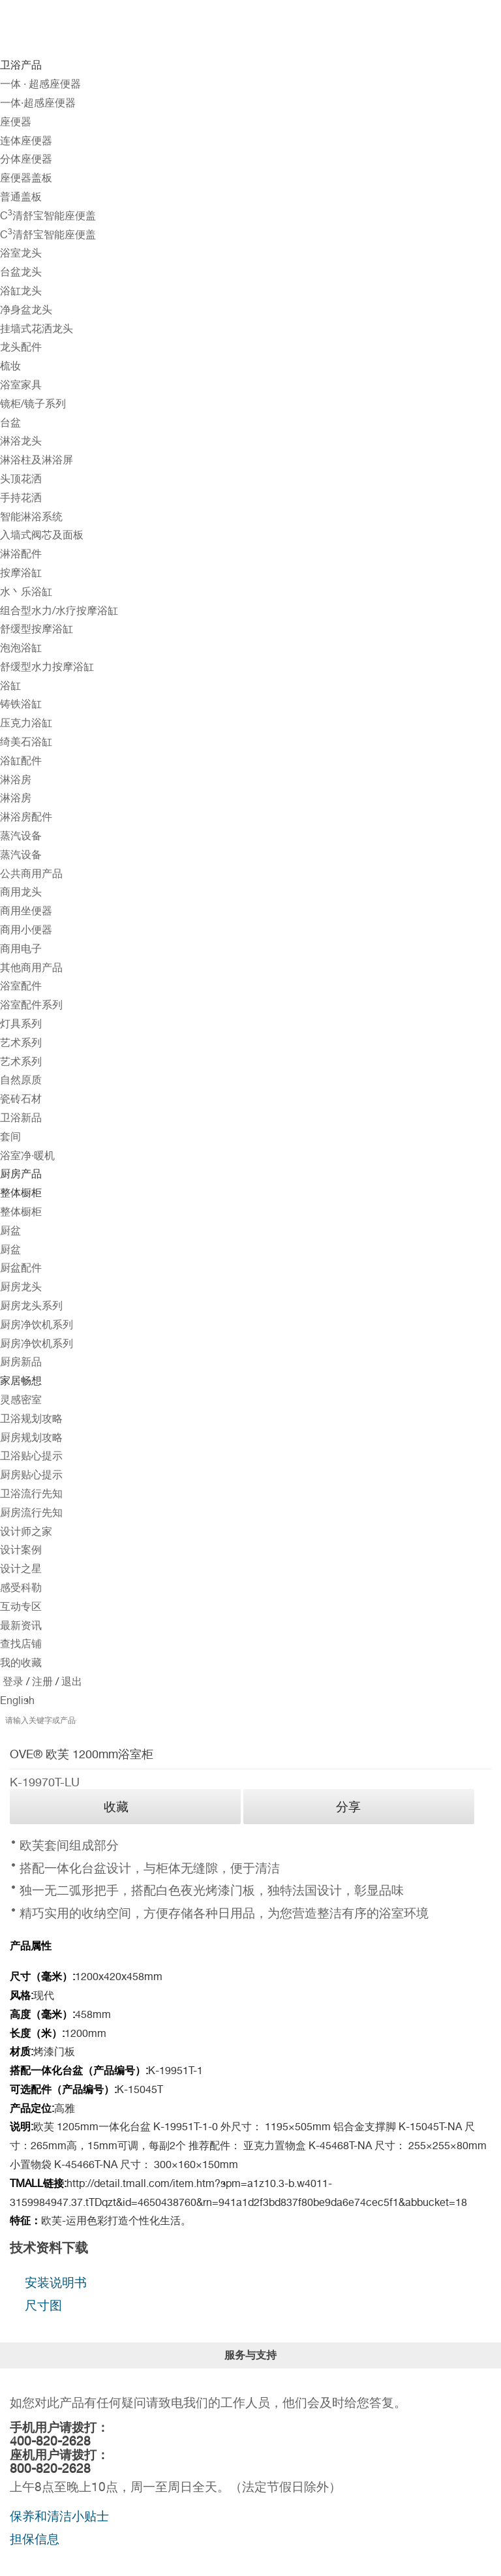 This screenshot has width=501, height=2576. Describe the element at coordinates (70, 1681) in the screenshot. I see `退出` at that location.